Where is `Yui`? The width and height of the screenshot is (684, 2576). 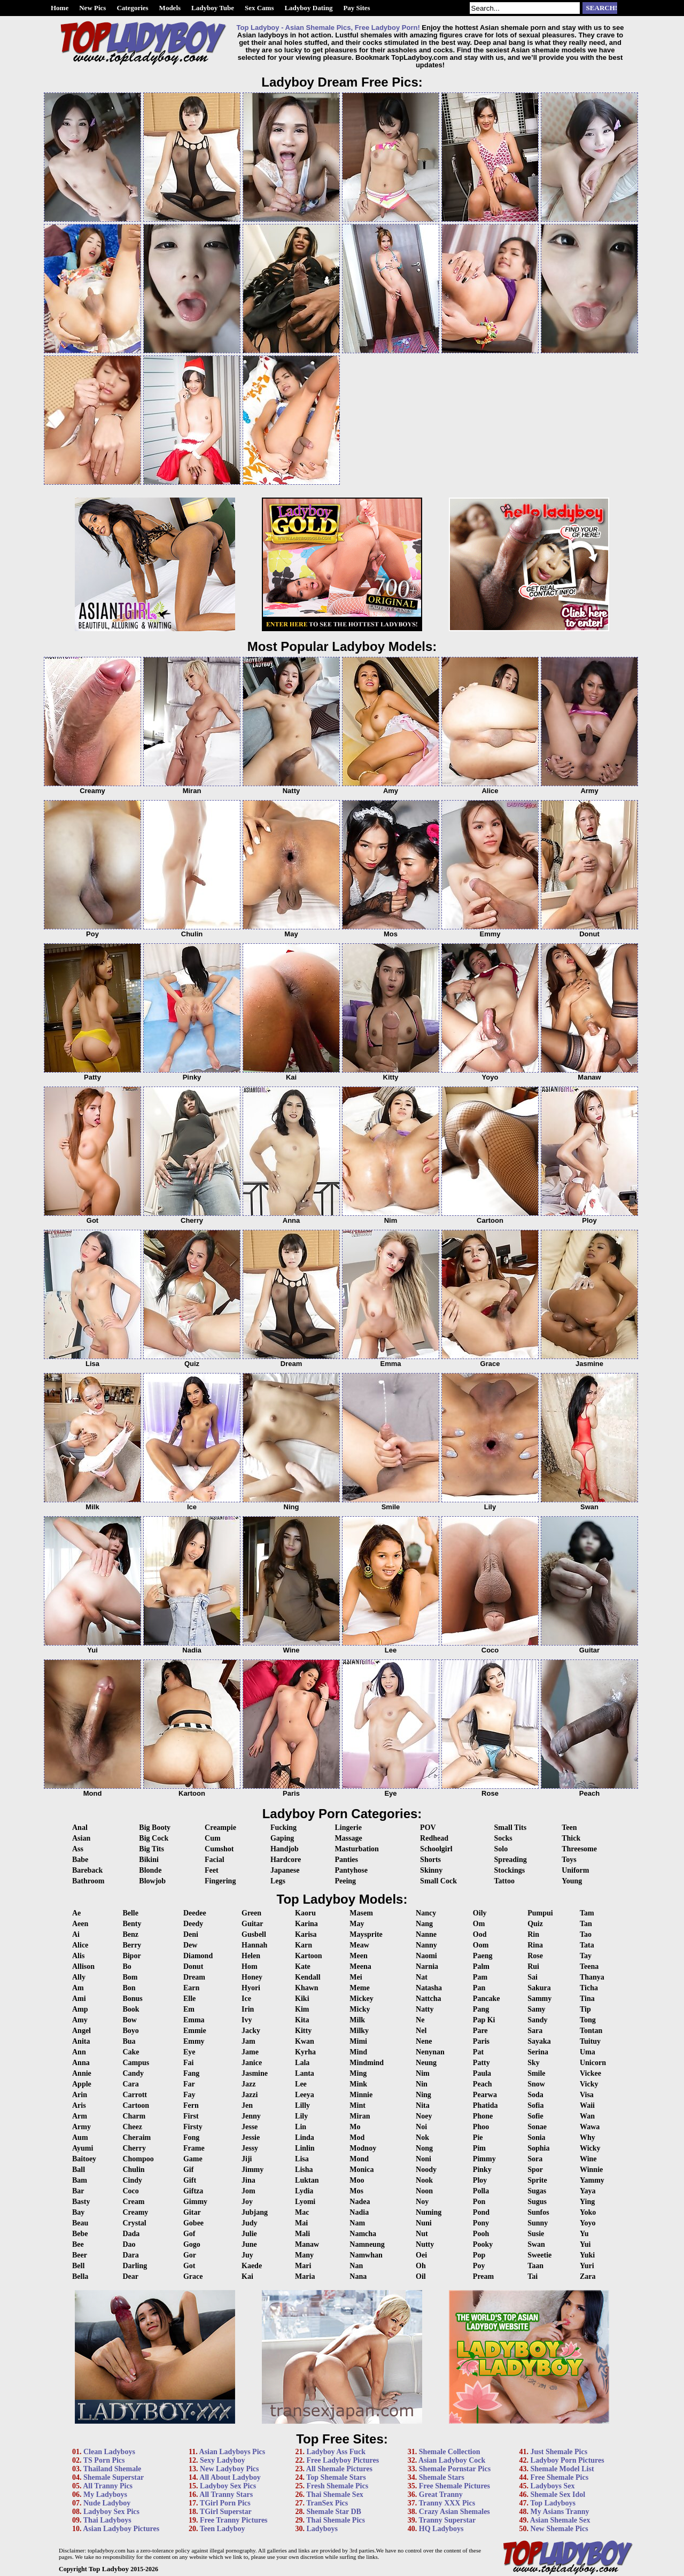 Yui is located at coordinates (585, 2244).